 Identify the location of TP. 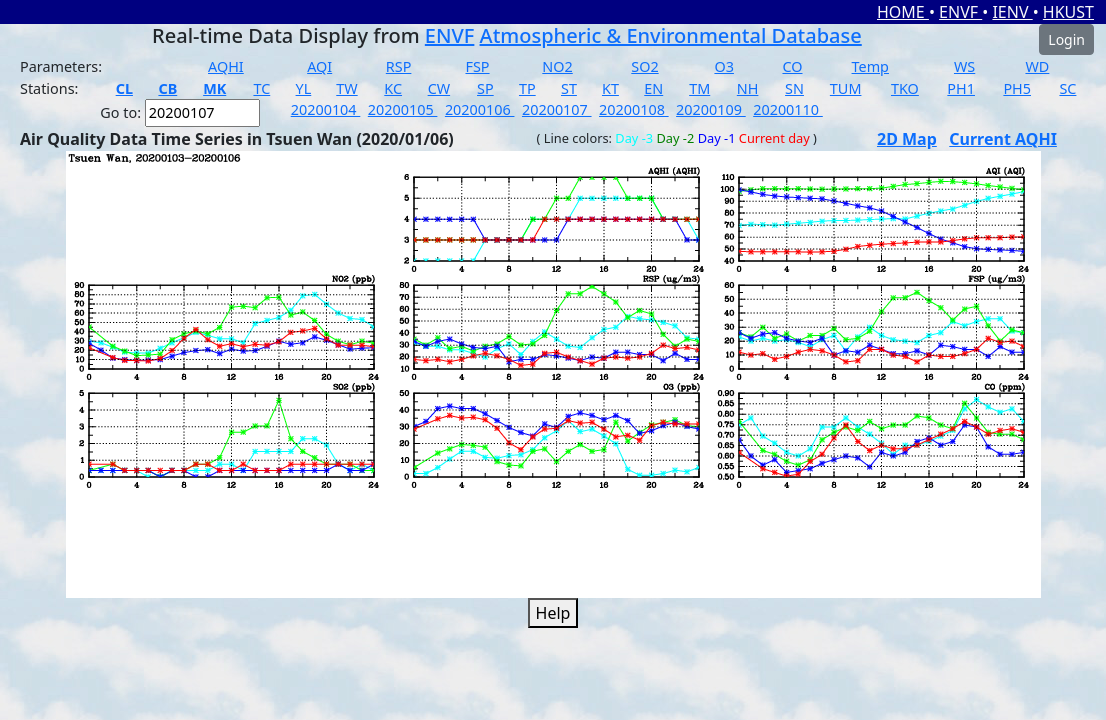
(527, 88).